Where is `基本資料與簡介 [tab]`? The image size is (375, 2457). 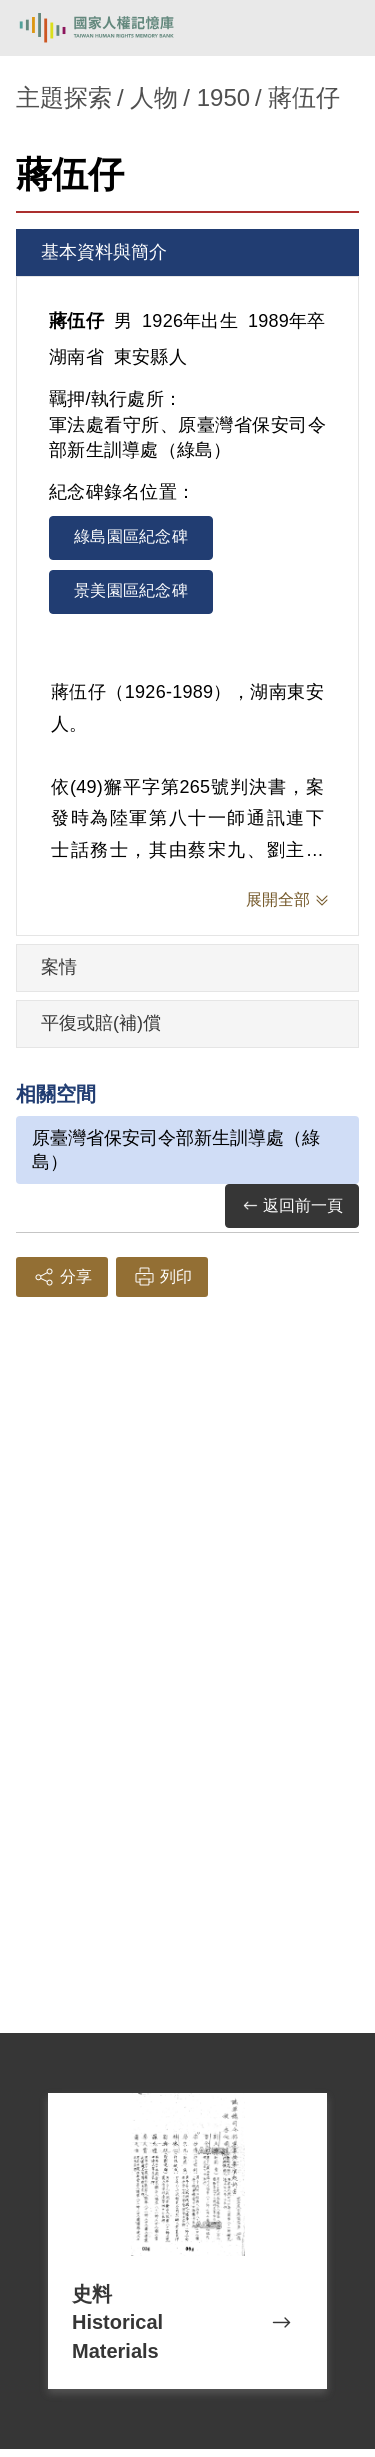
基本資料與簡介 [tab] is located at coordinates (104, 252).